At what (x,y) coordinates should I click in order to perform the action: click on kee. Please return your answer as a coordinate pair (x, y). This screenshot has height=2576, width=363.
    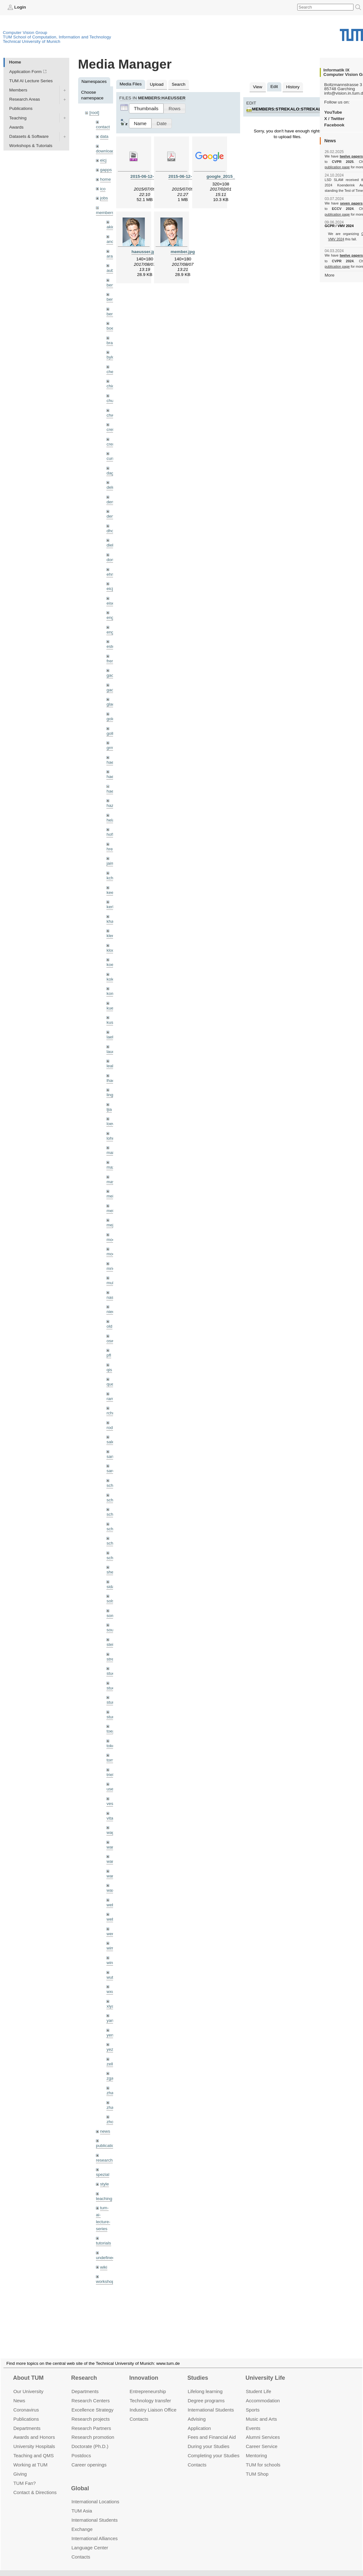
    Looking at the image, I should click on (109, 892).